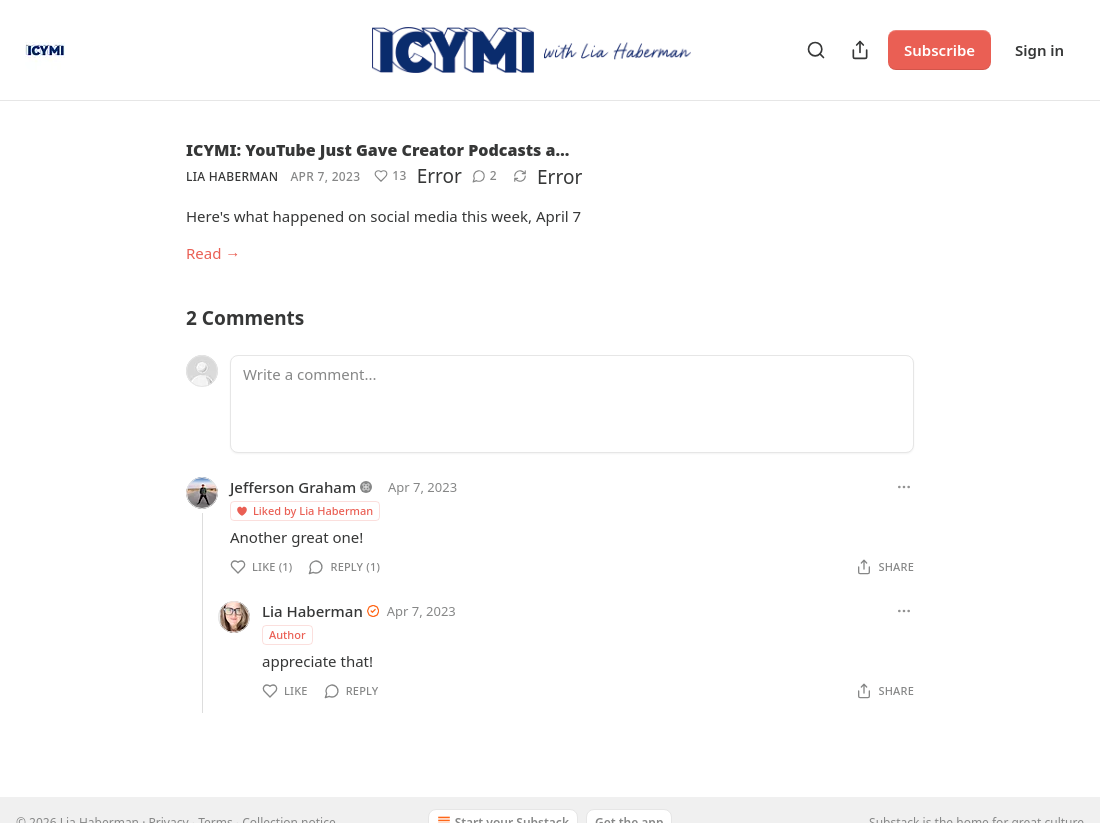 The image size is (1100, 823). What do you see at coordinates (904, 487) in the screenshot?
I see `[Ellipsis]` at bounding box center [904, 487].